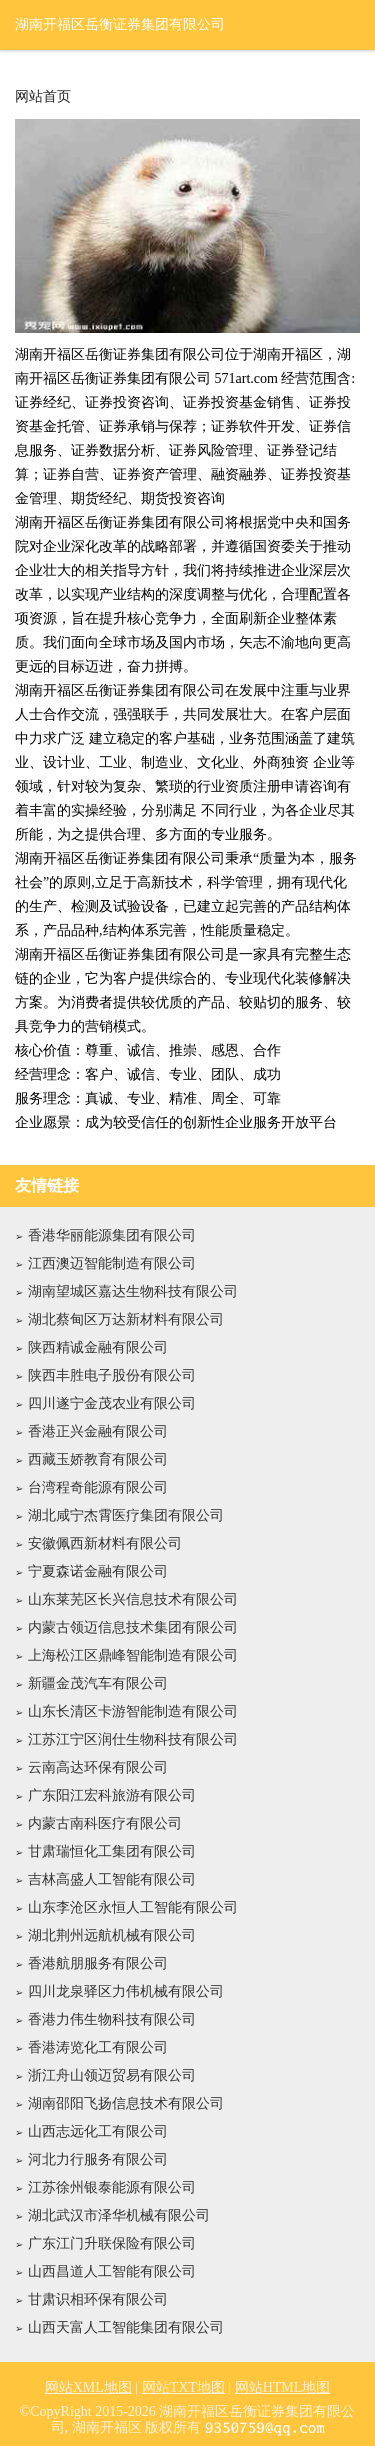 Image resolution: width=375 pixels, height=2446 pixels. I want to click on 山东长清区卡游智能制造有限公司, so click(133, 1711).